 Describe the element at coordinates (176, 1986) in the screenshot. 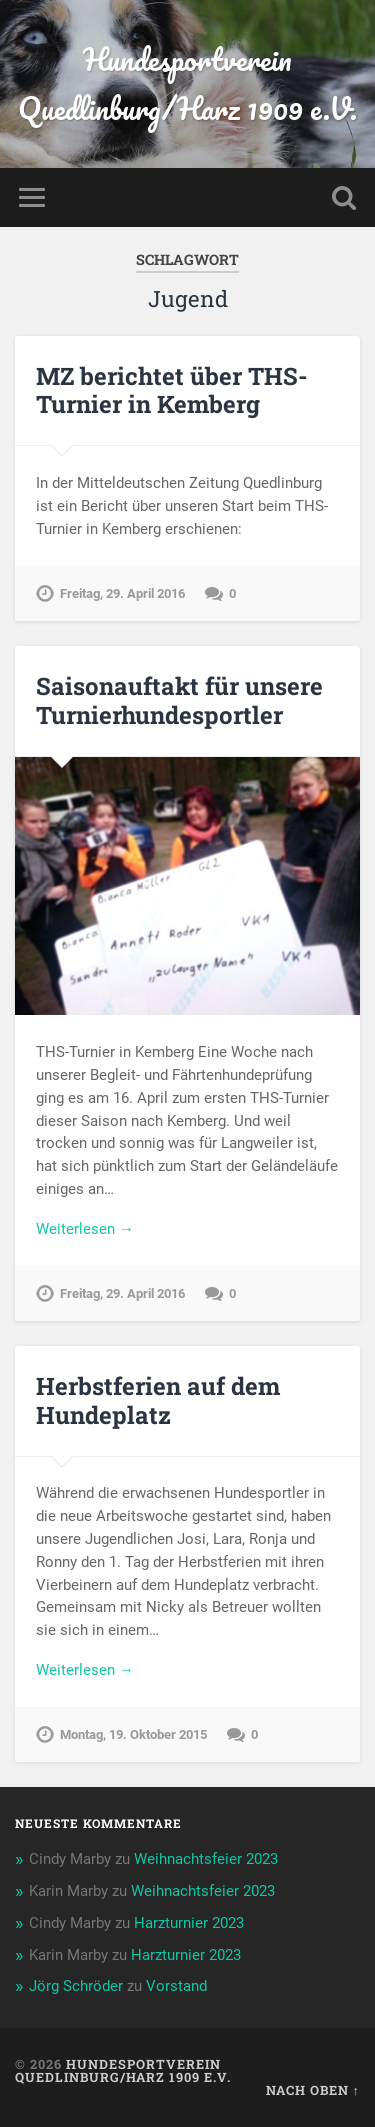

I see `Vorstand` at that location.